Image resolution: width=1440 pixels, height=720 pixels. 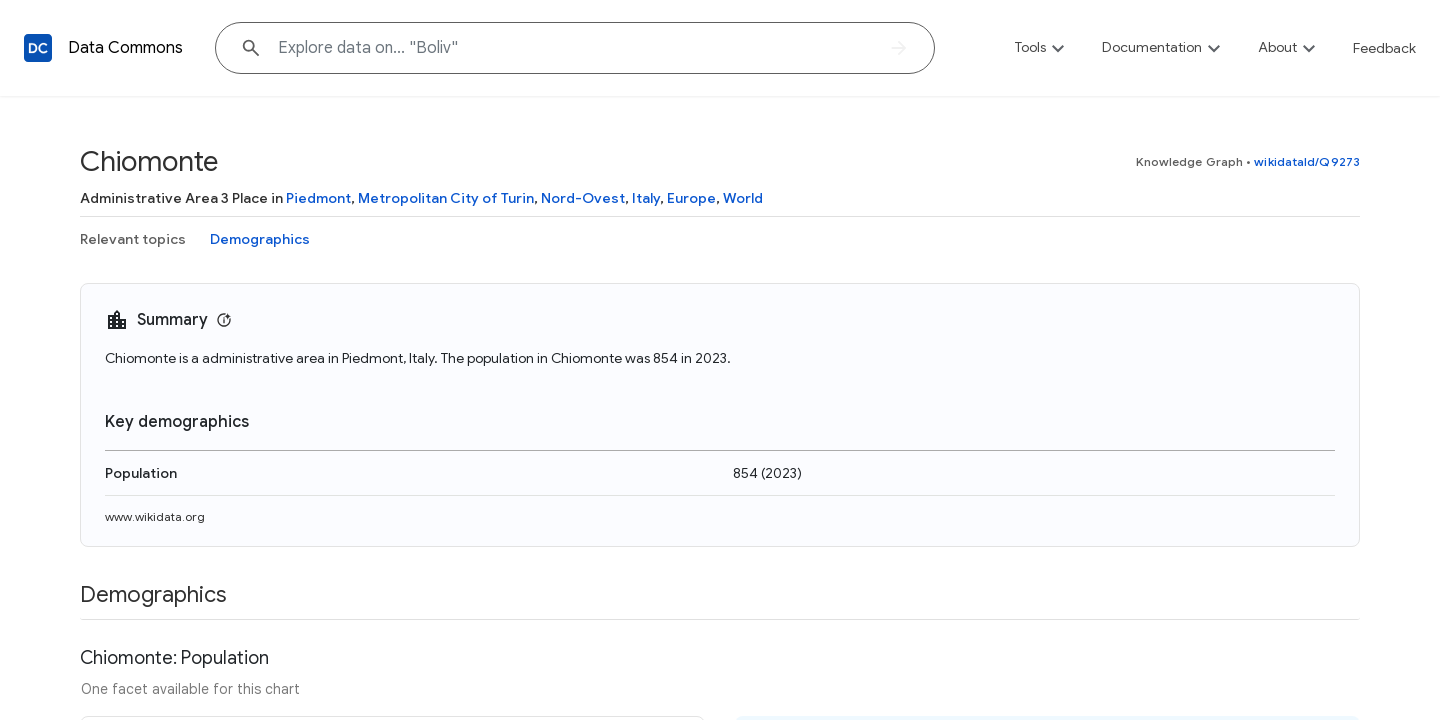 What do you see at coordinates (583, 198) in the screenshot?
I see `Nord-Ovest` at bounding box center [583, 198].